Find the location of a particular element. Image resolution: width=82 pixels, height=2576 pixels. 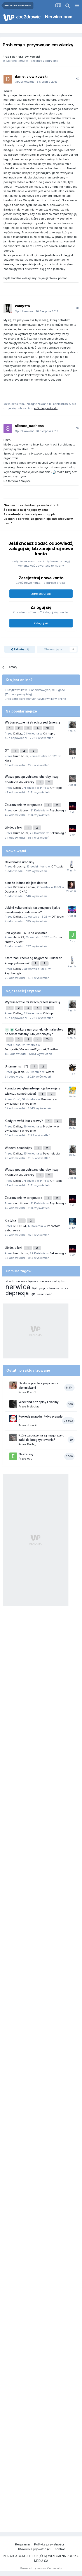

Wytłumaczcie mi strach przed śmiercią is located at coordinates (32, 722).